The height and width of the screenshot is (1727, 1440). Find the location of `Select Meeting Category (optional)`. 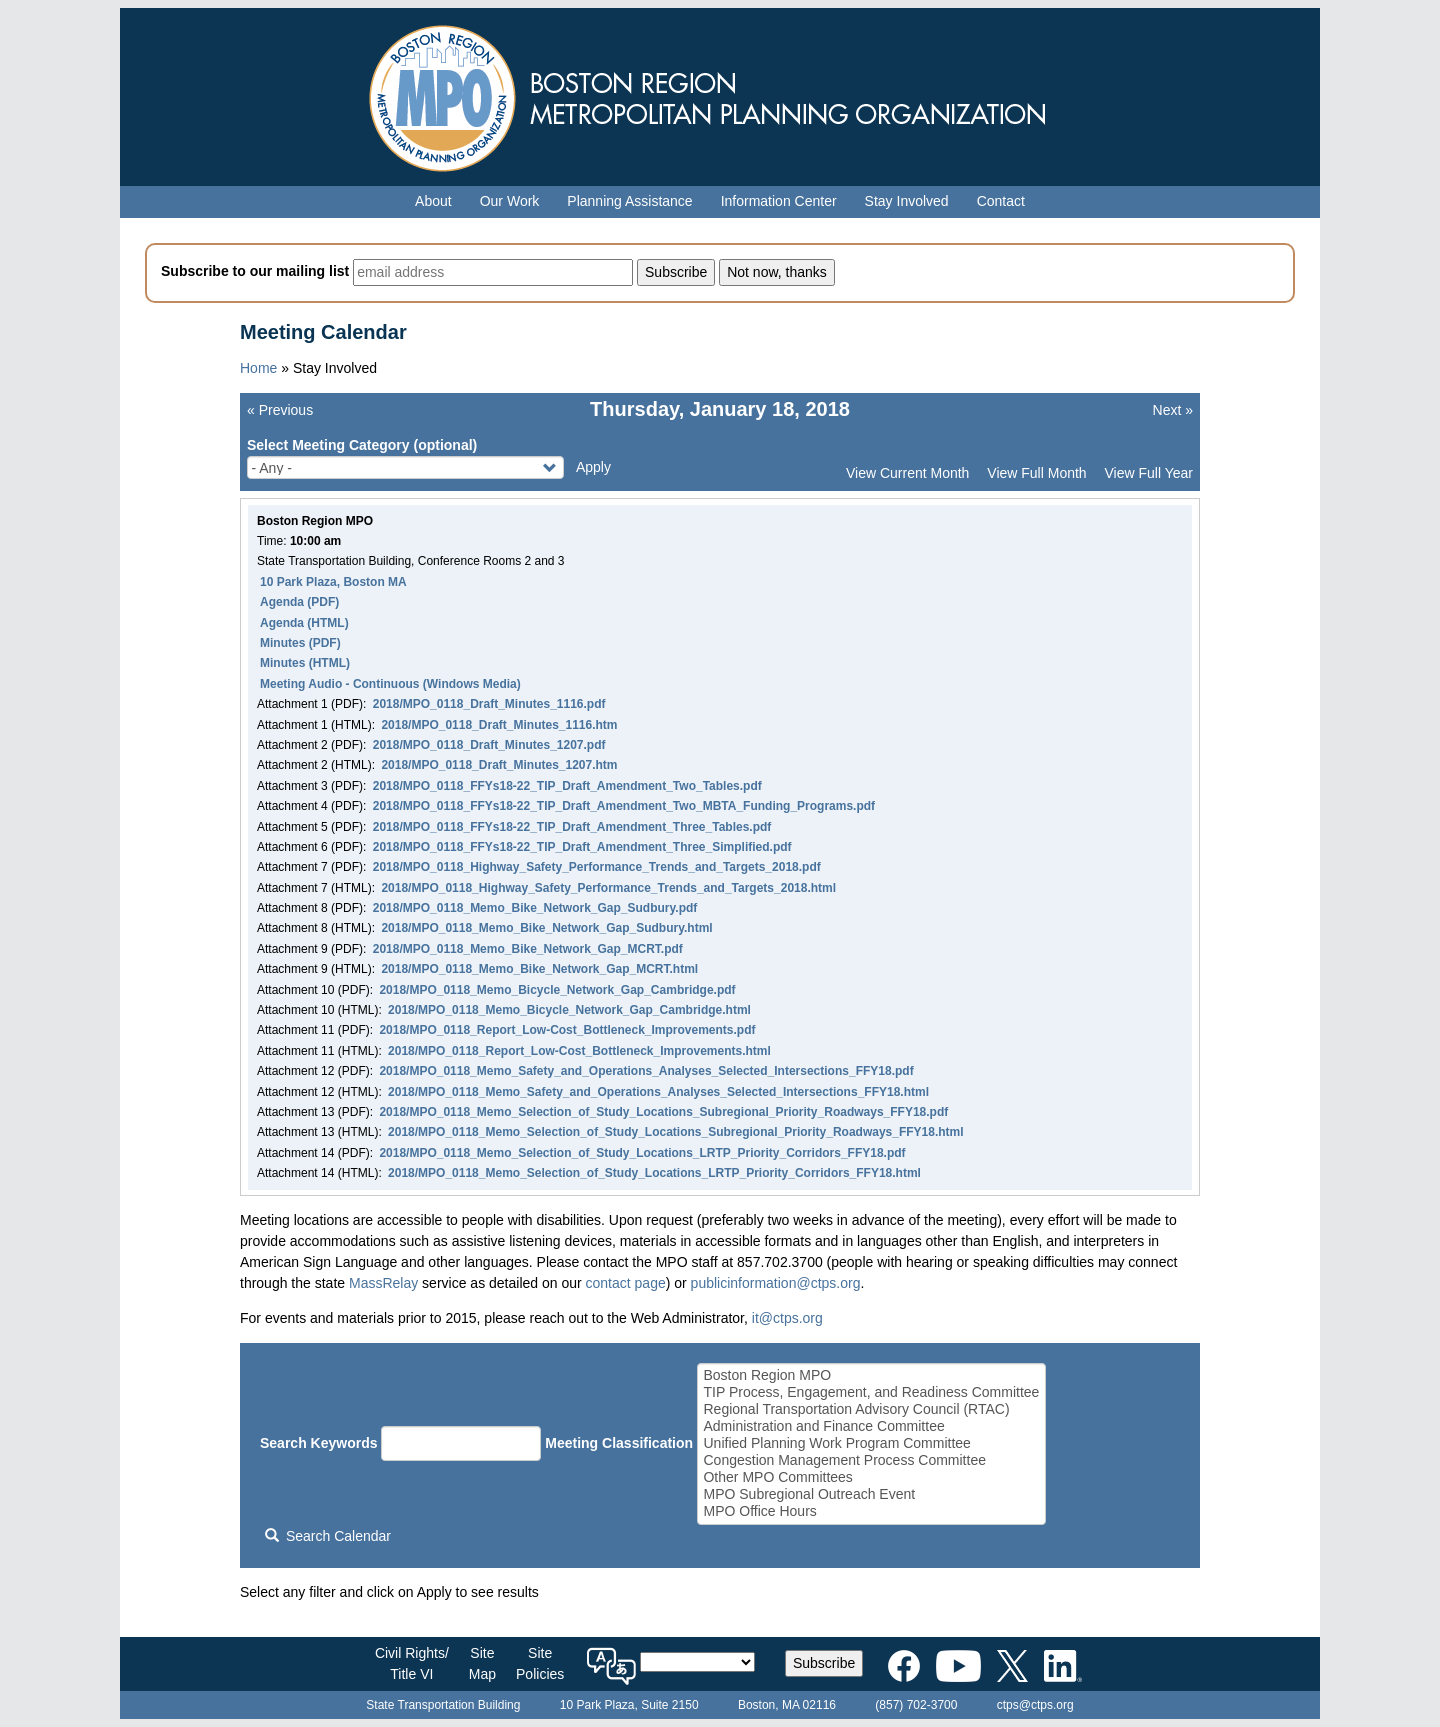

Select Meeting Category (optional) is located at coordinates (362, 445).